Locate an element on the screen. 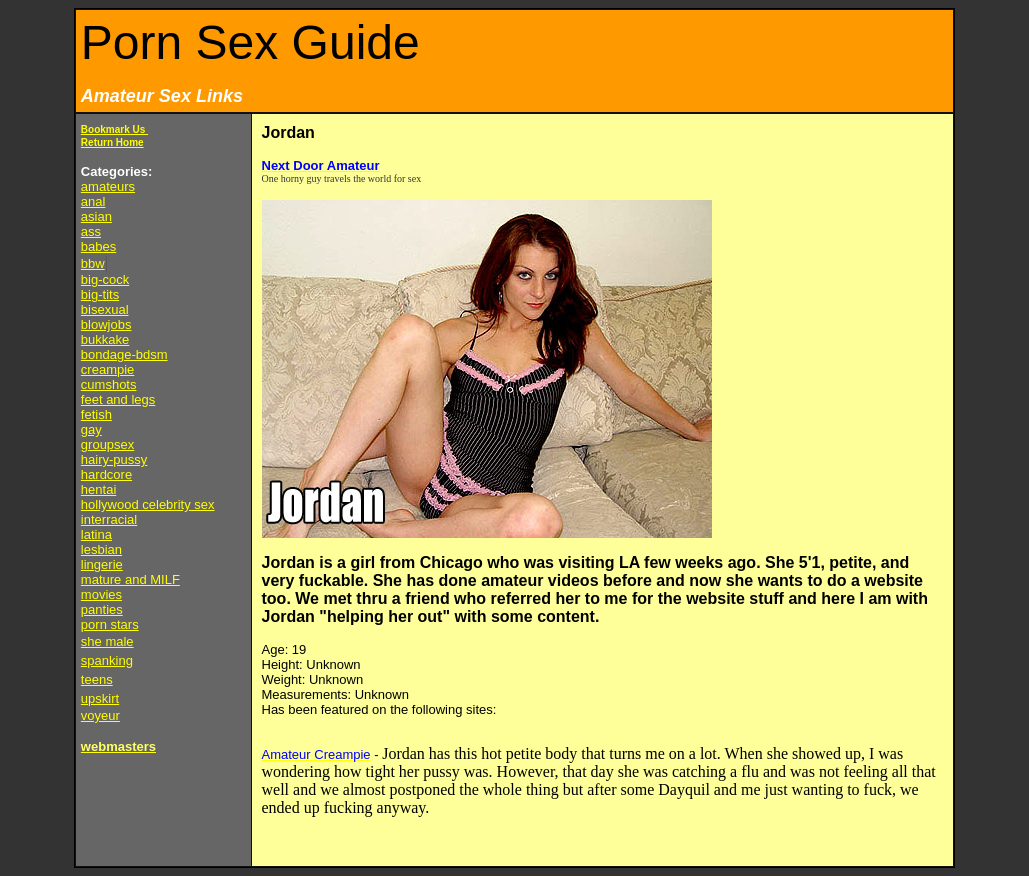 This screenshot has height=876, width=1029. fetish is located at coordinates (96, 414).